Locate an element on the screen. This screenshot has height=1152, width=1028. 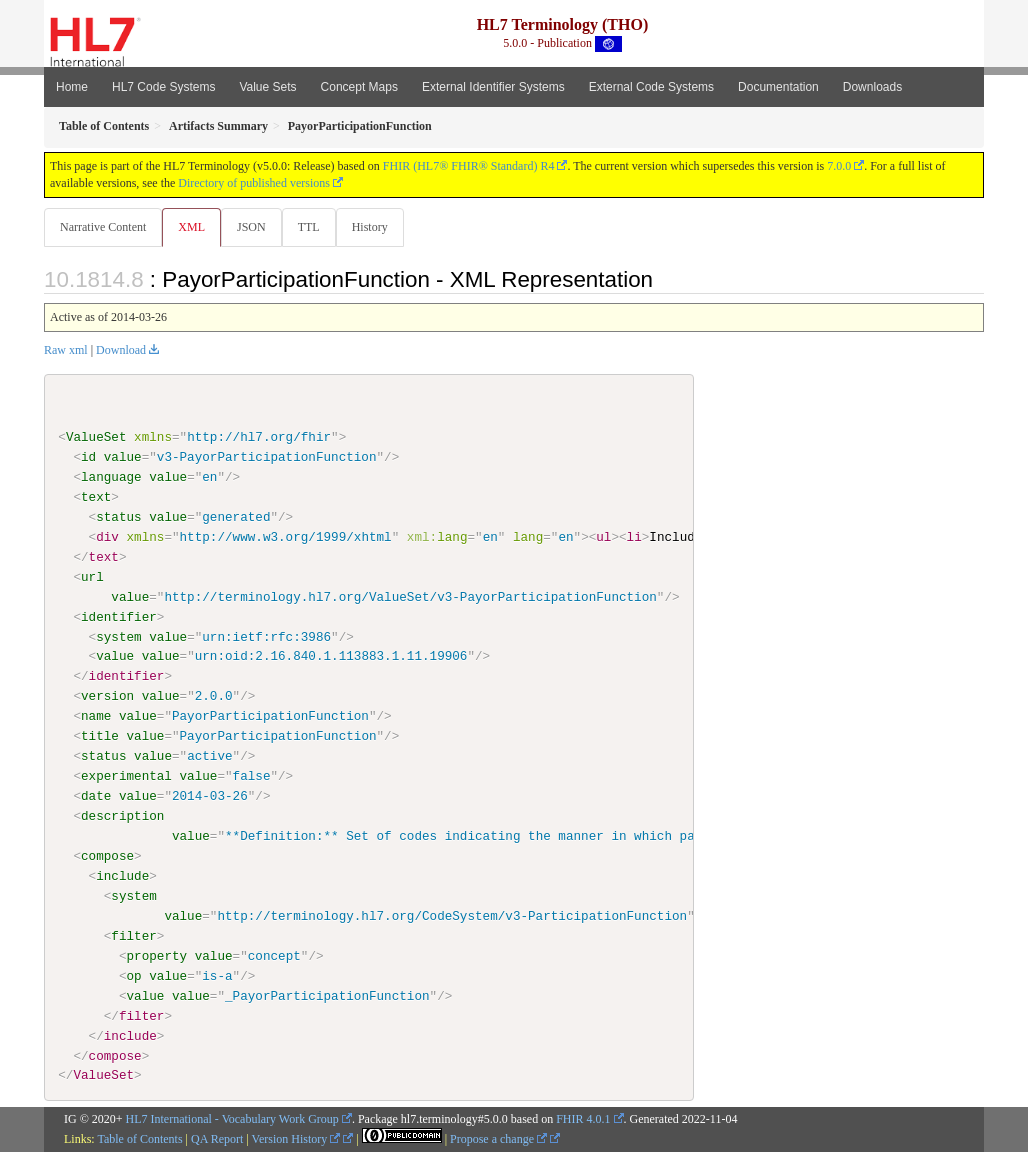
ValueSet is located at coordinates (96, 438).